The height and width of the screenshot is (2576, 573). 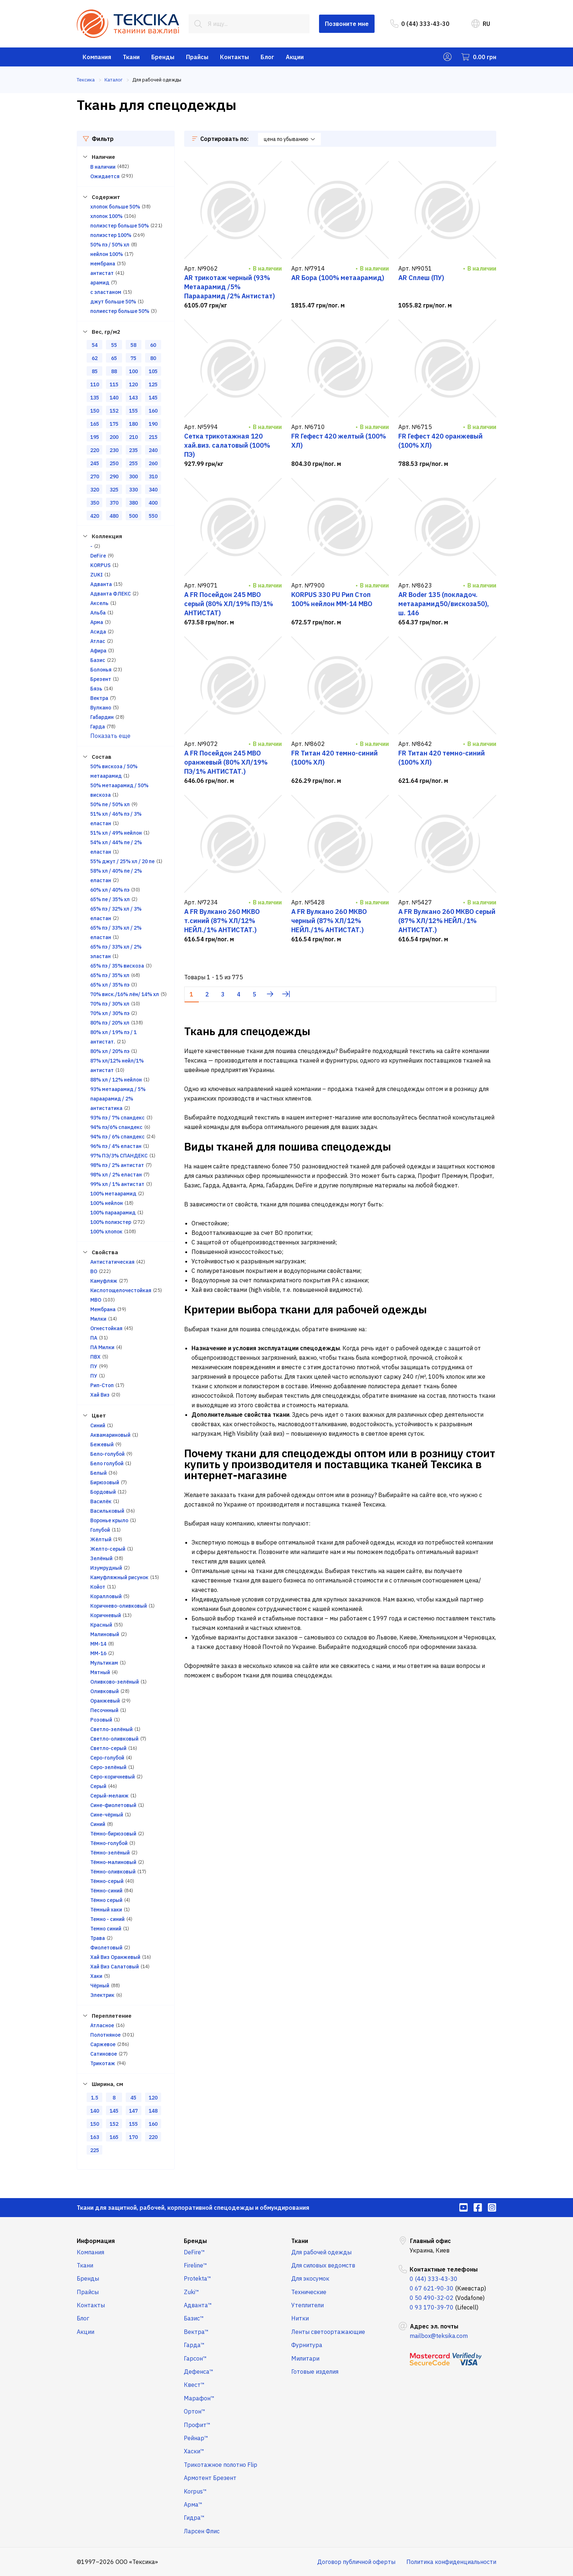 I want to click on 58, so click(x=133, y=345).